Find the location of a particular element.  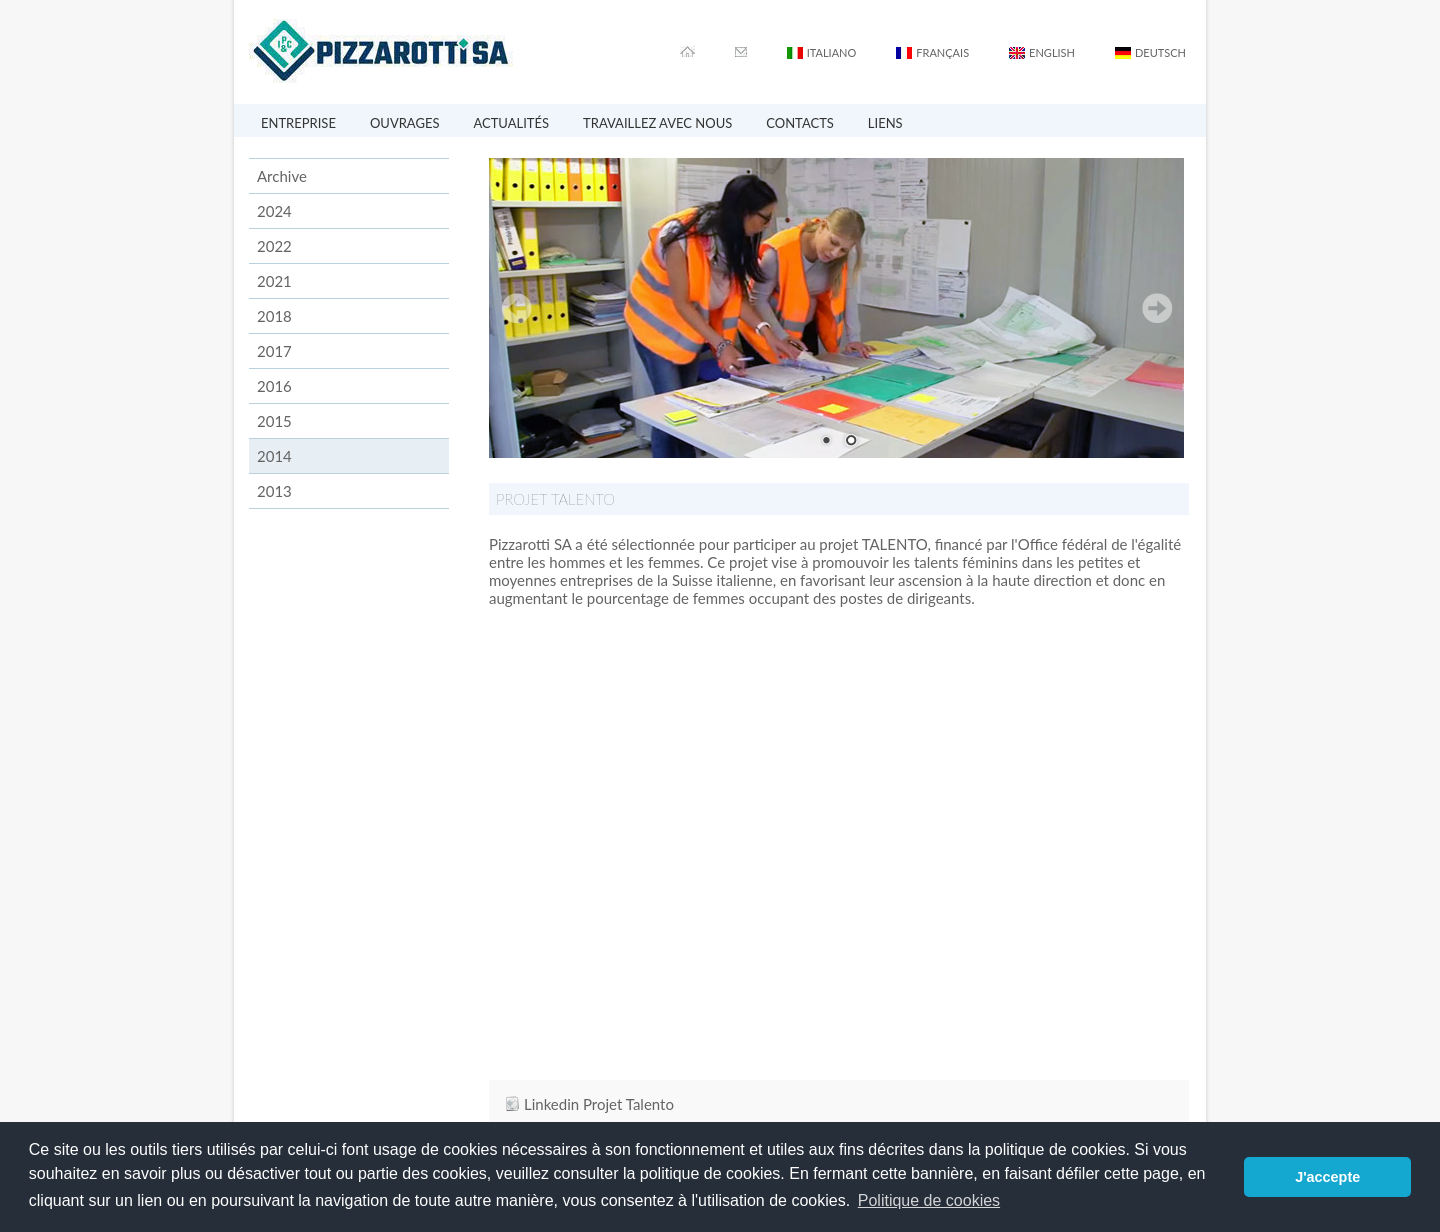

Archive is located at coordinates (282, 176).